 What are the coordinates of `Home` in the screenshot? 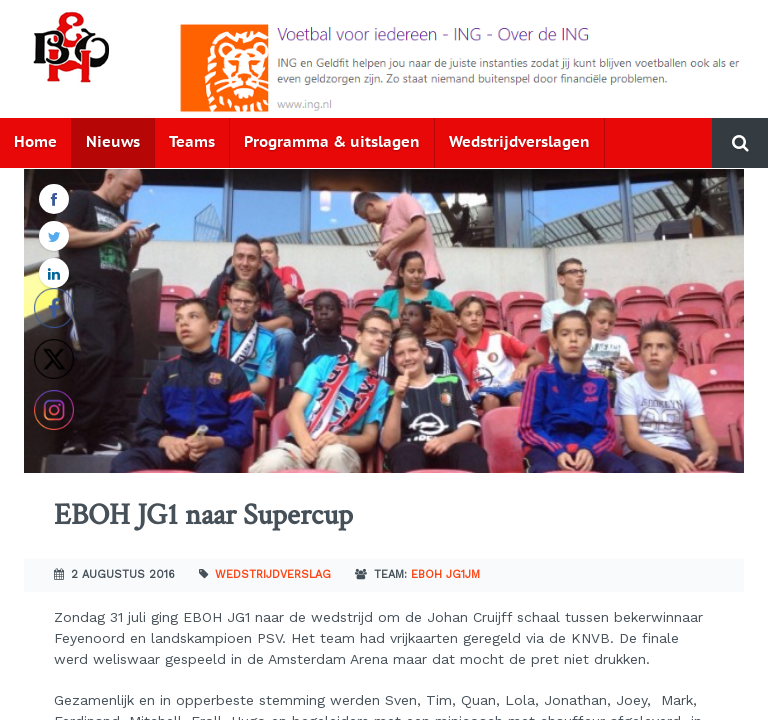 It's located at (35, 142).